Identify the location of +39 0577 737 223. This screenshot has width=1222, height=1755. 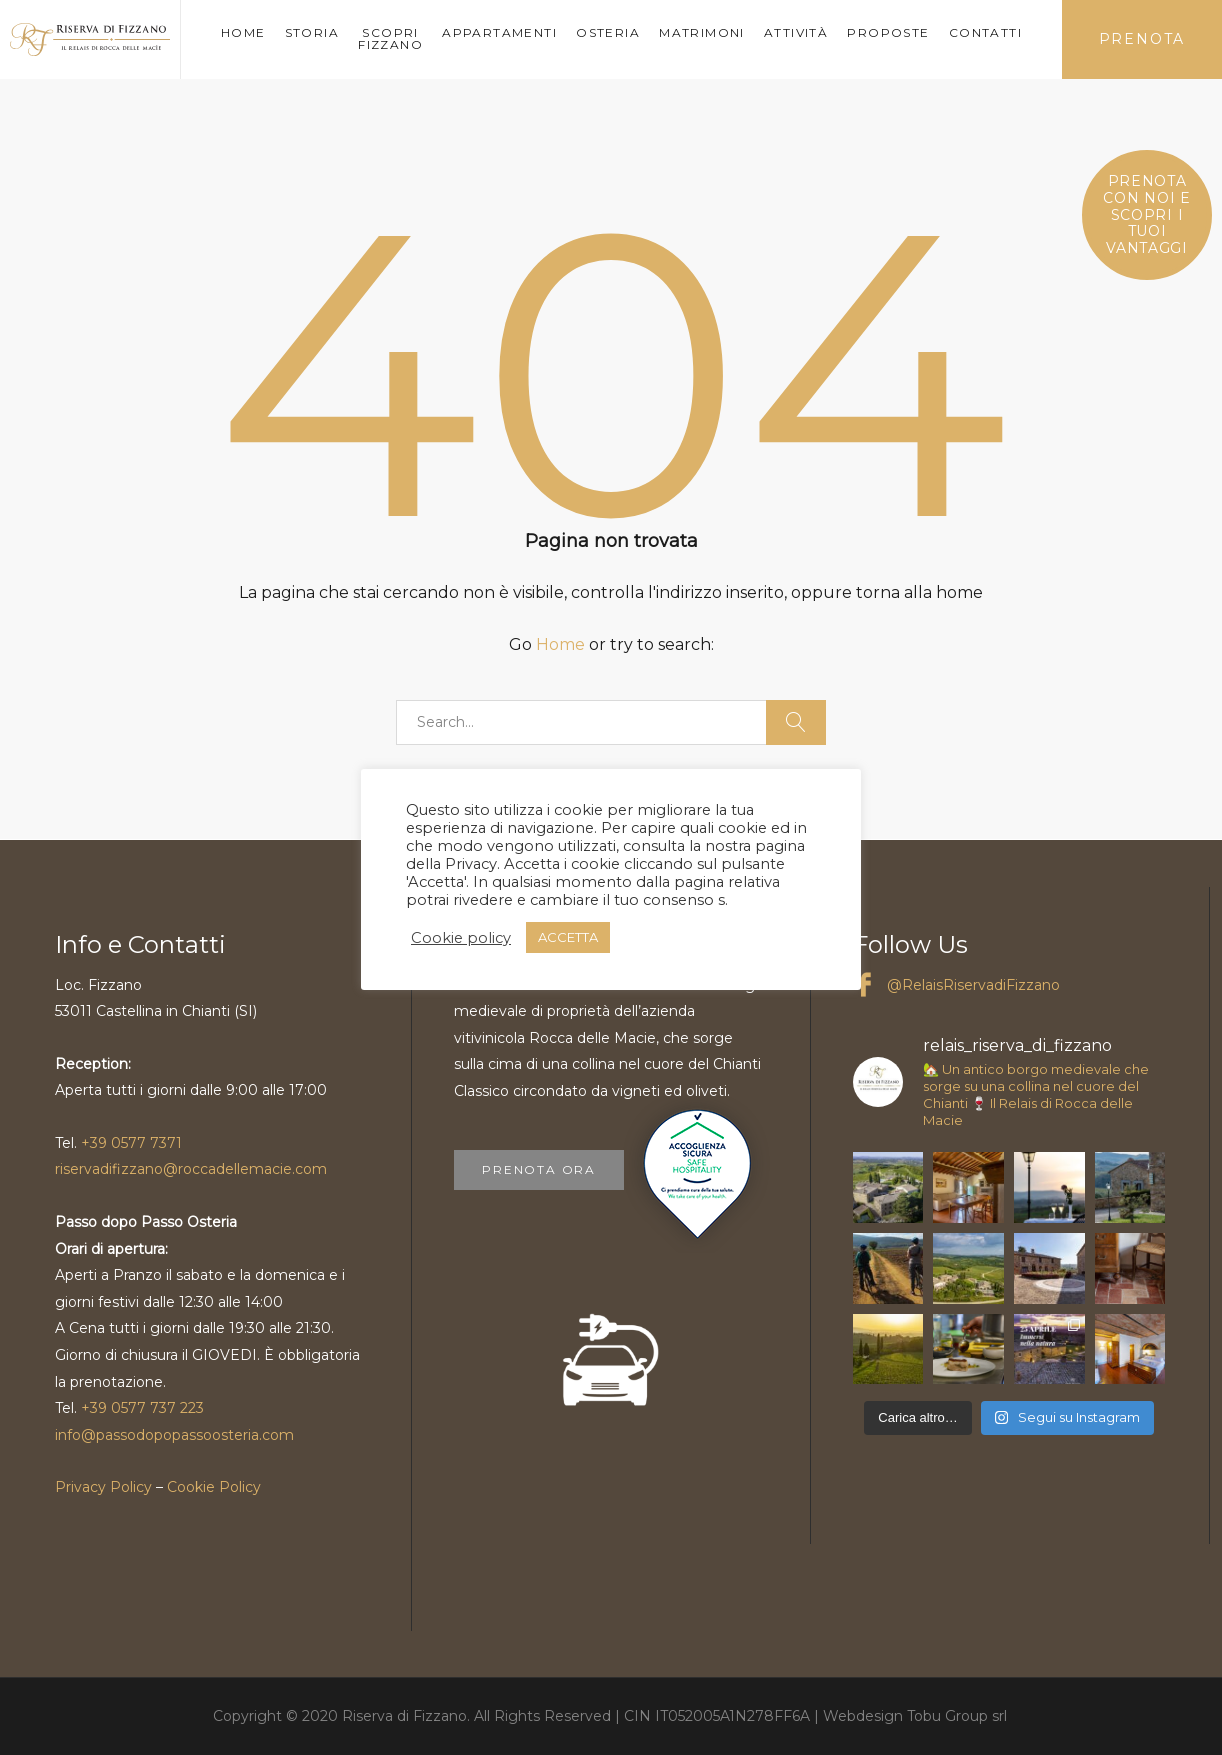
(142, 1408).